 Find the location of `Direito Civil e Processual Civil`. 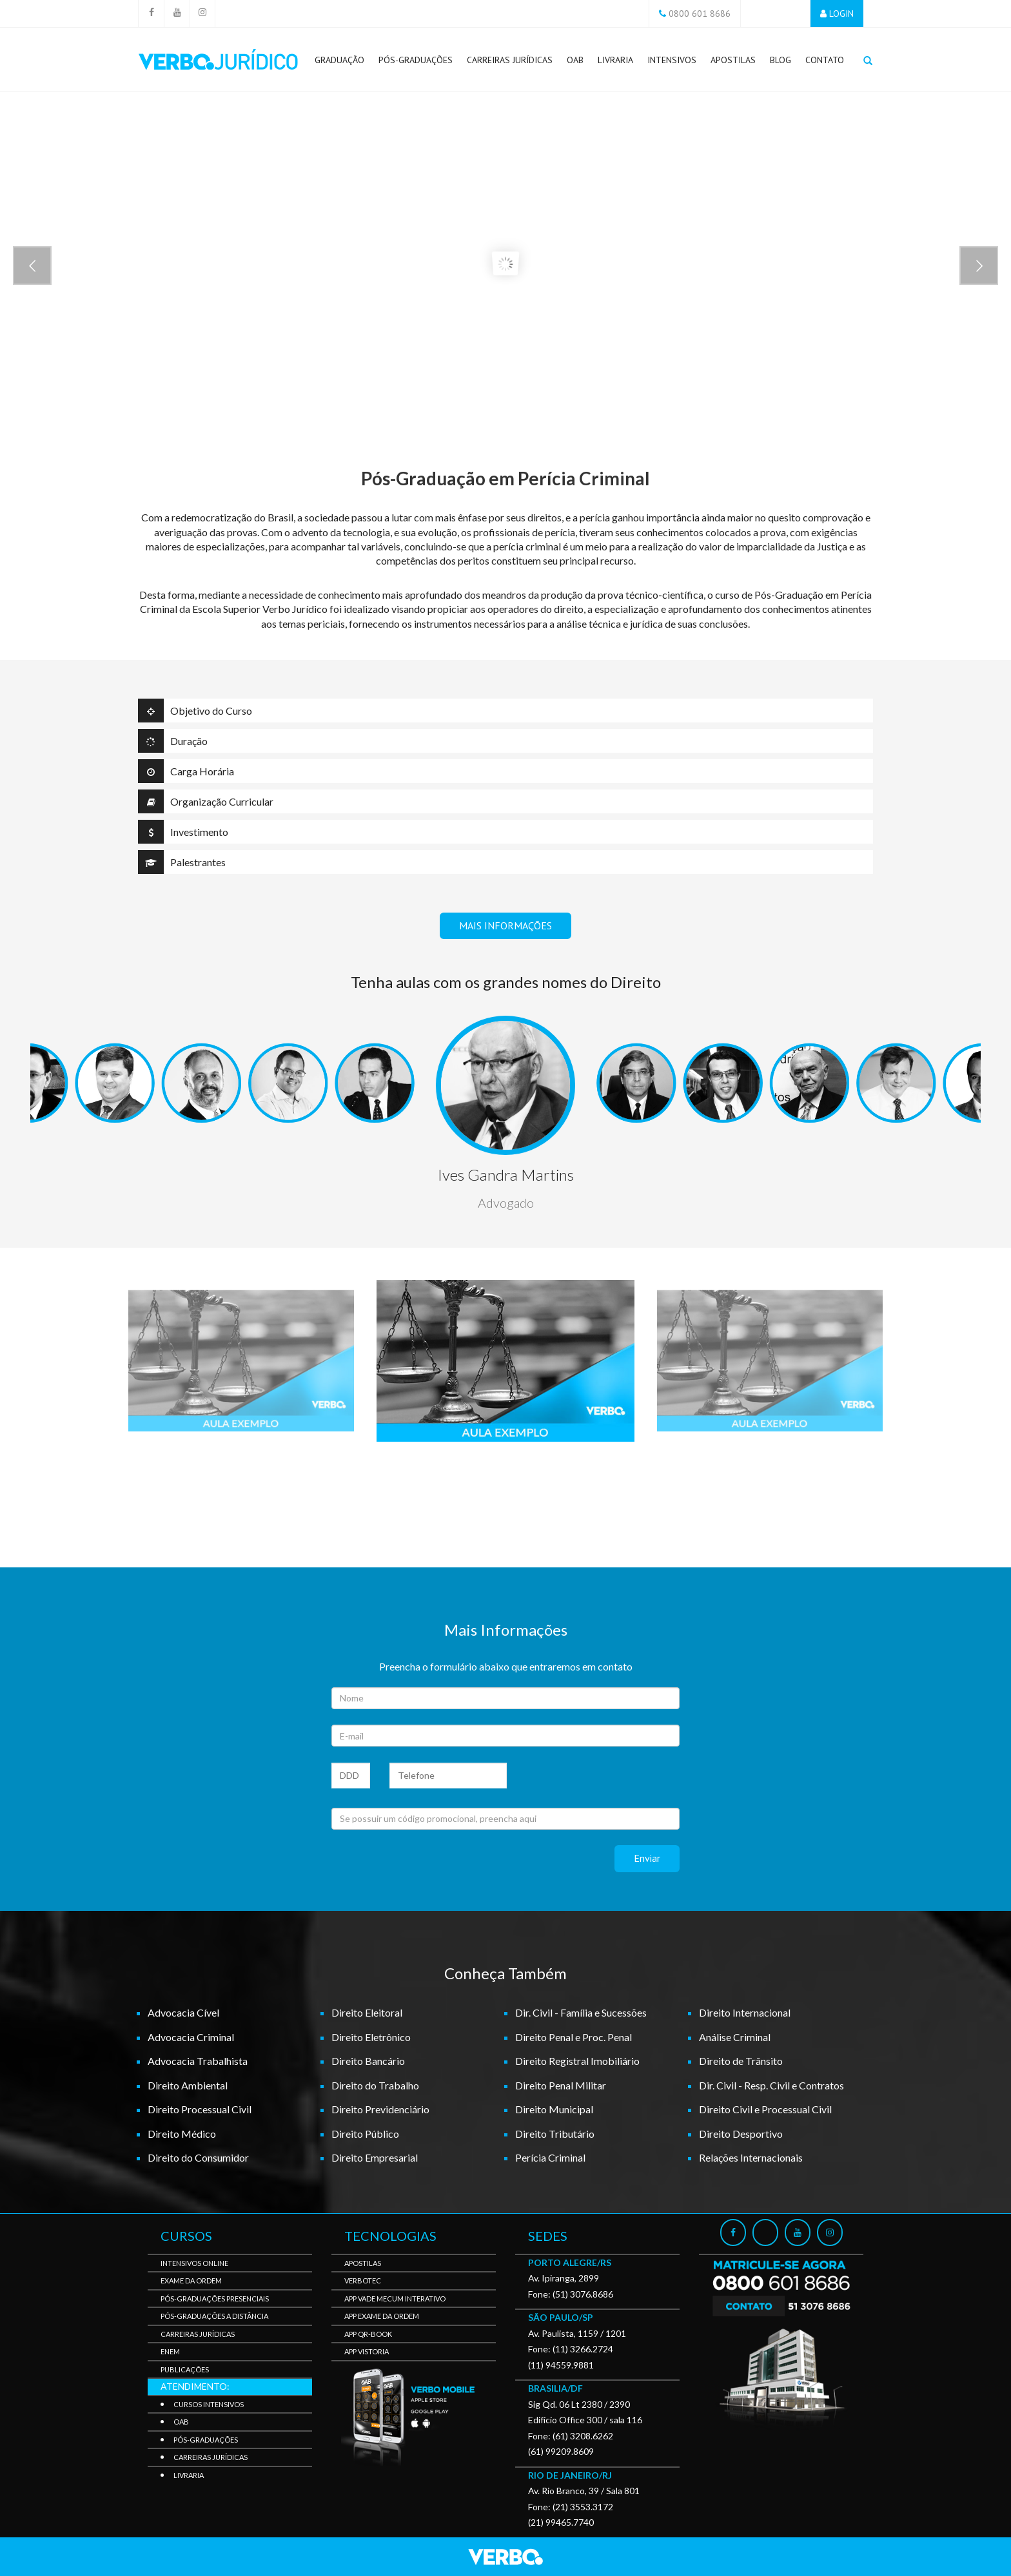

Direito Civil e Processual Civil is located at coordinates (765, 2109).